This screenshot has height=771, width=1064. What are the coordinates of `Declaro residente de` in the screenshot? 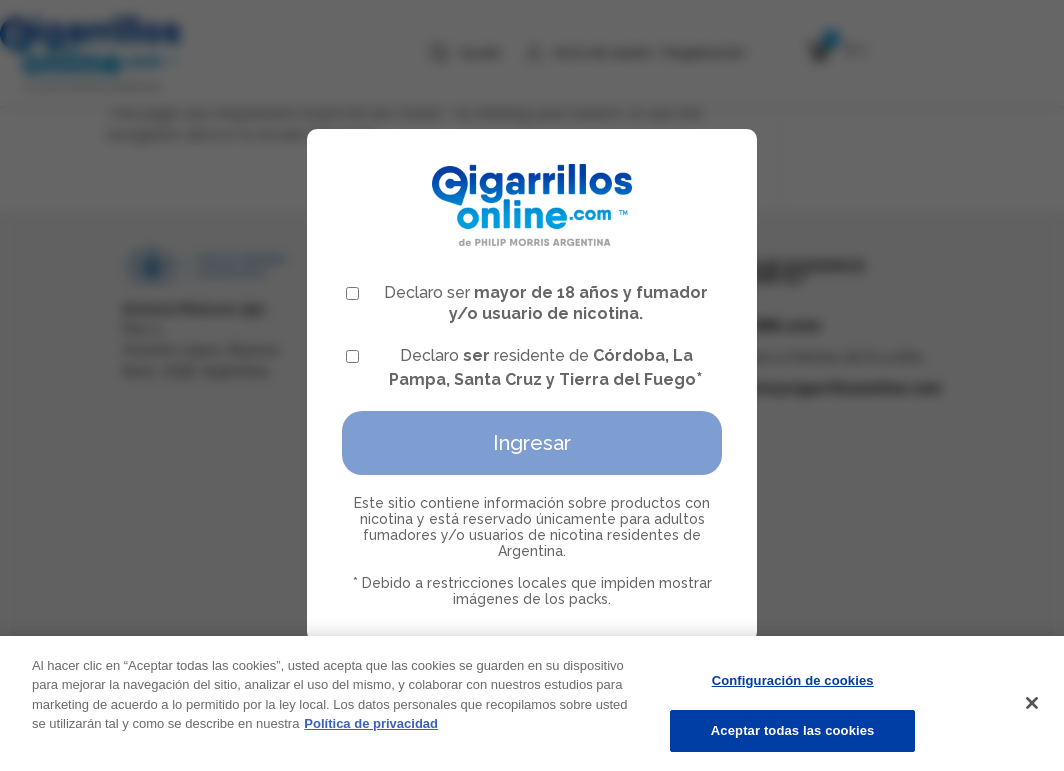 It's located at (524, 367).